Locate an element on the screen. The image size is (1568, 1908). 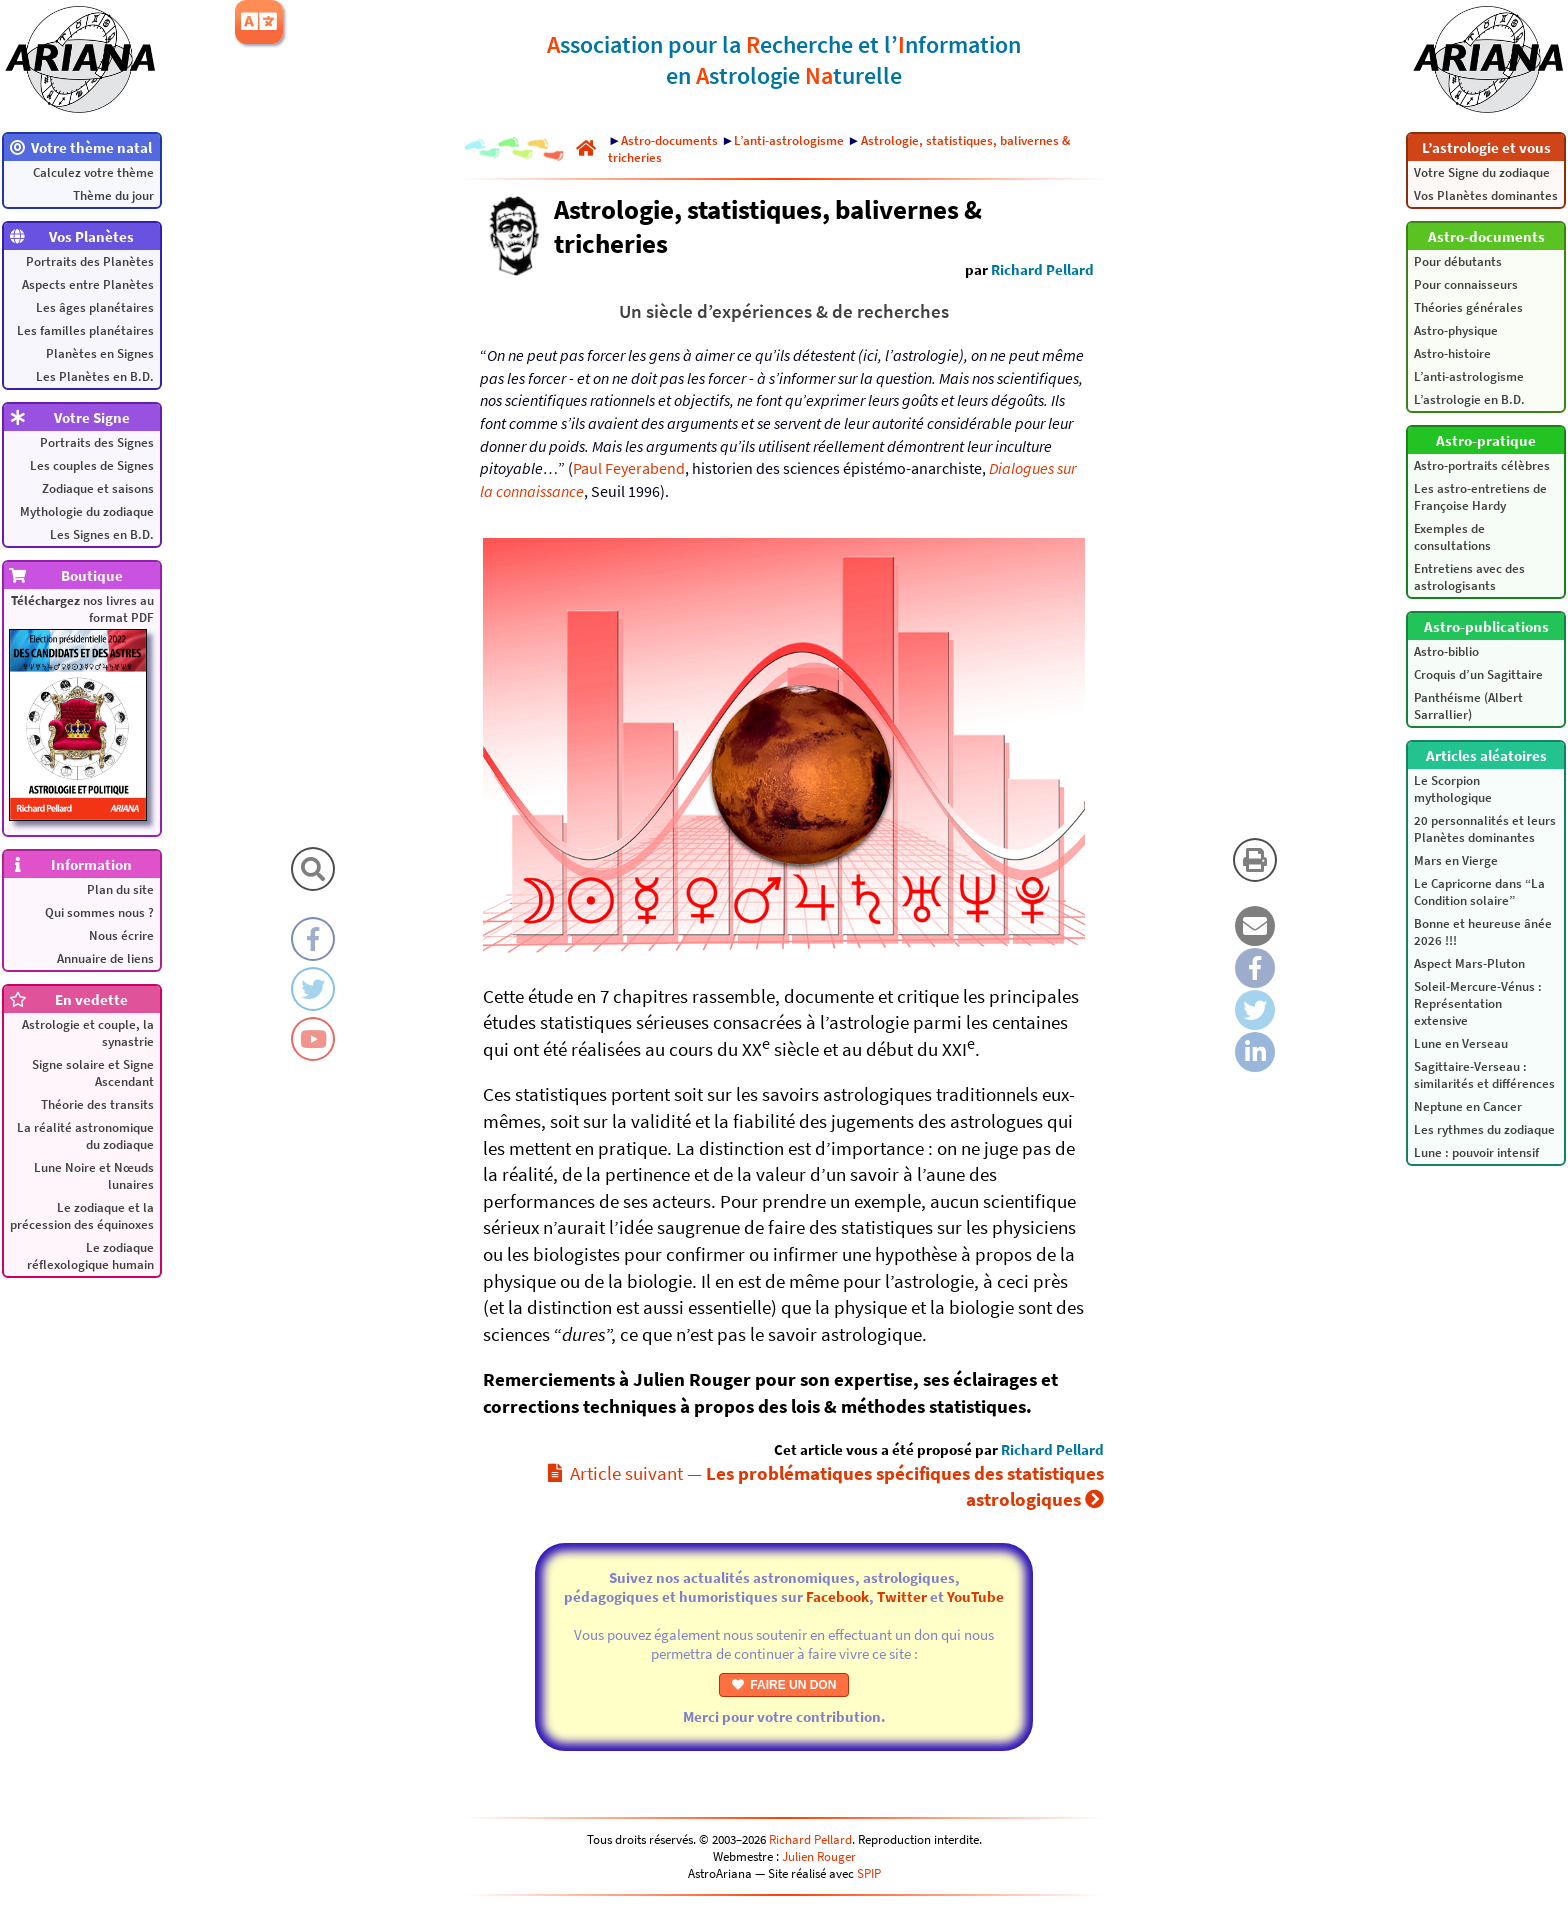
Lune : pouvoir intensif is located at coordinates (1476, 1152).